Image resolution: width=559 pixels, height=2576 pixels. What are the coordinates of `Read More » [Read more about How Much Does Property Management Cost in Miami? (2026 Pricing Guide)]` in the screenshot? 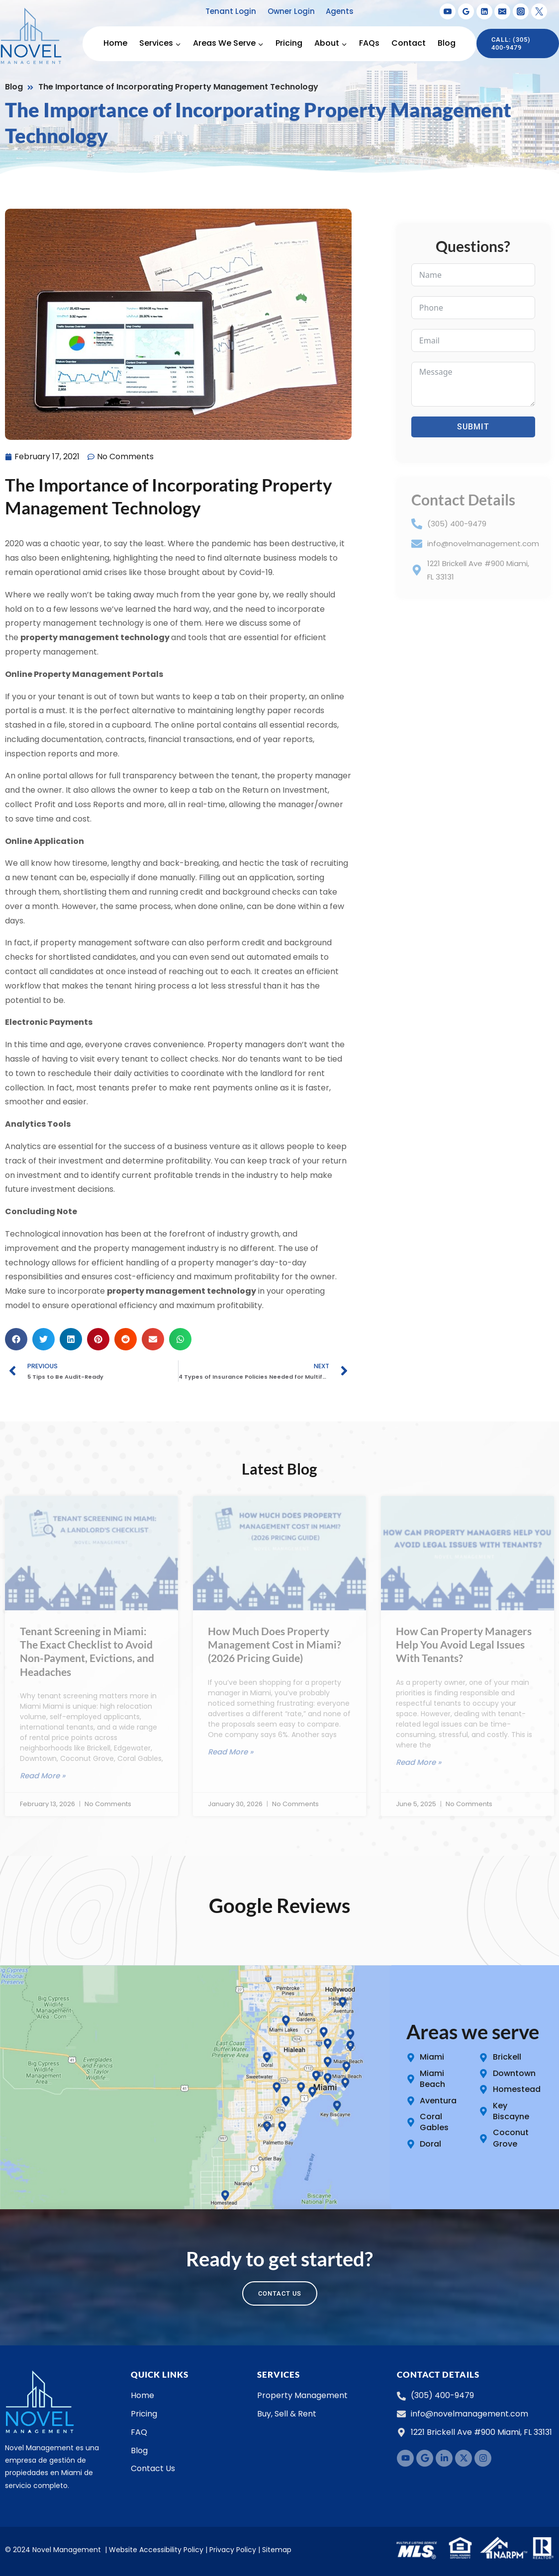 It's located at (230, 1751).